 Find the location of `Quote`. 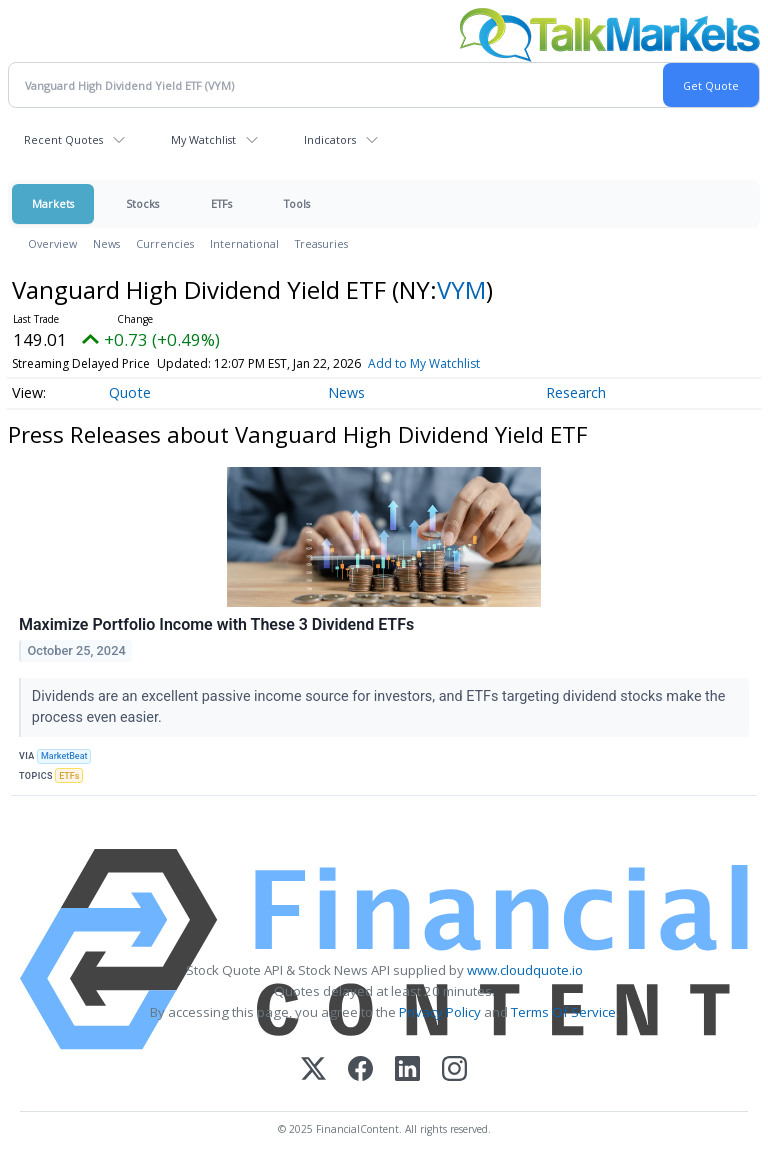

Quote is located at coordinates (130, 392).